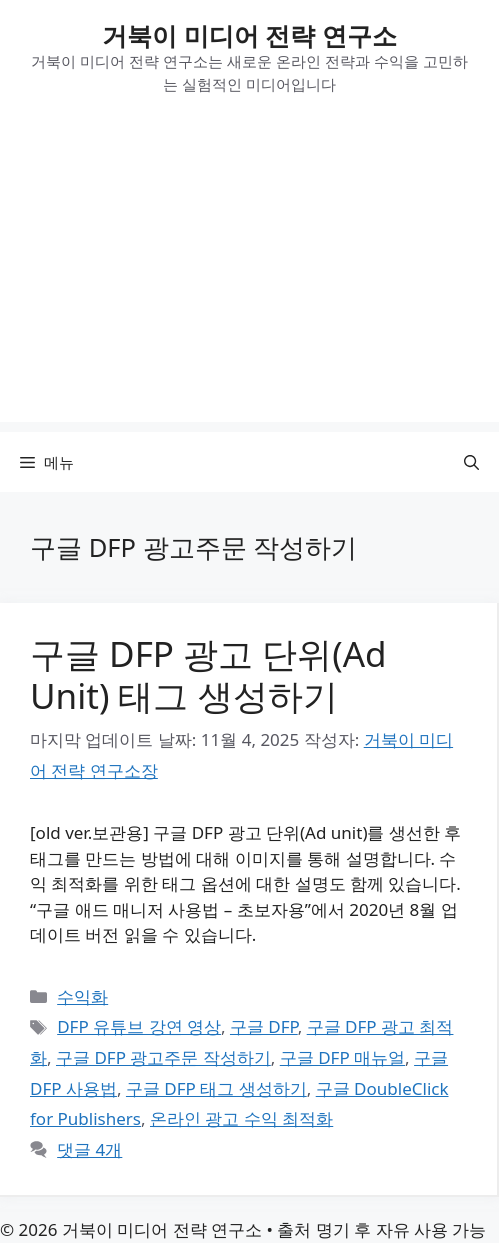 The image size is (499, 1243). I want to click on 온라인 광고 수익 최적화, so click(241, 1118).